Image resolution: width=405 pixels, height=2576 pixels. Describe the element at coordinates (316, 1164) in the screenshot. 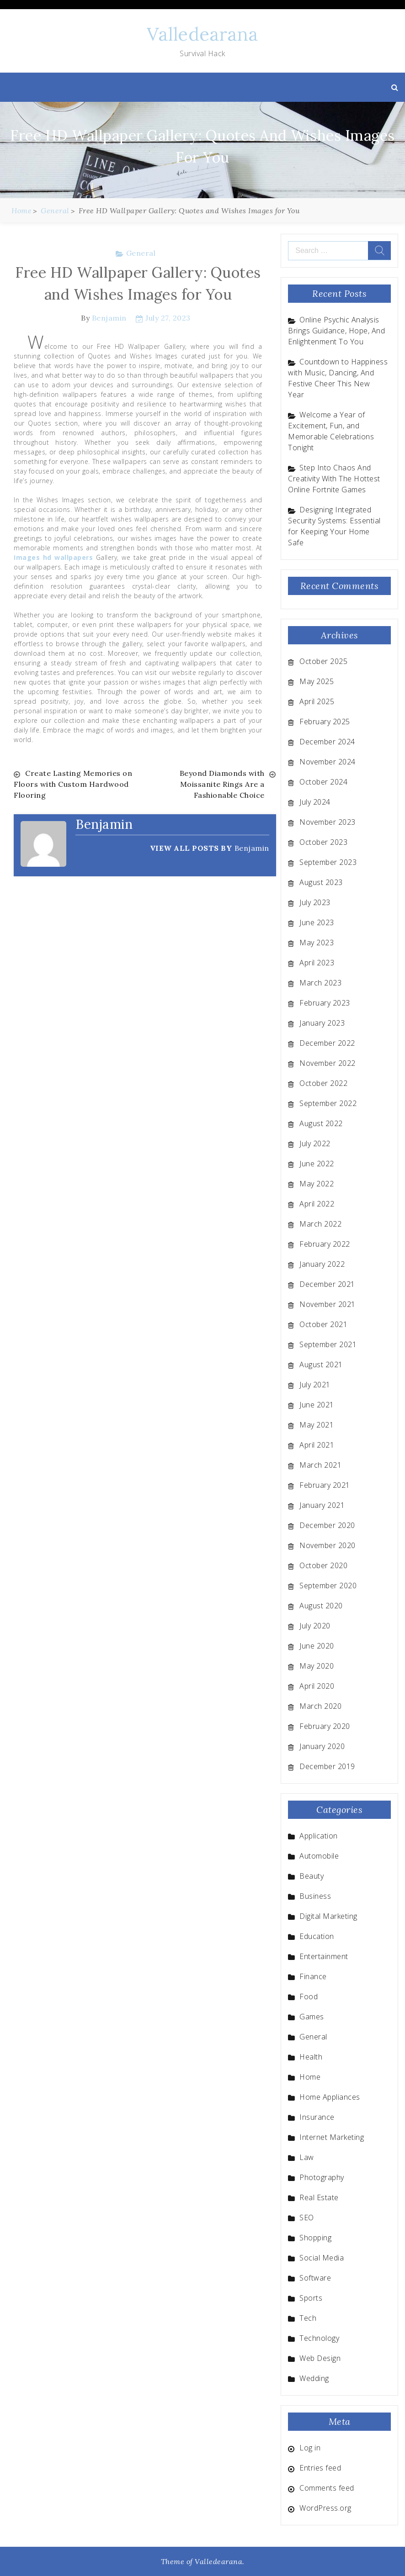

I see `June 2022` at that location.